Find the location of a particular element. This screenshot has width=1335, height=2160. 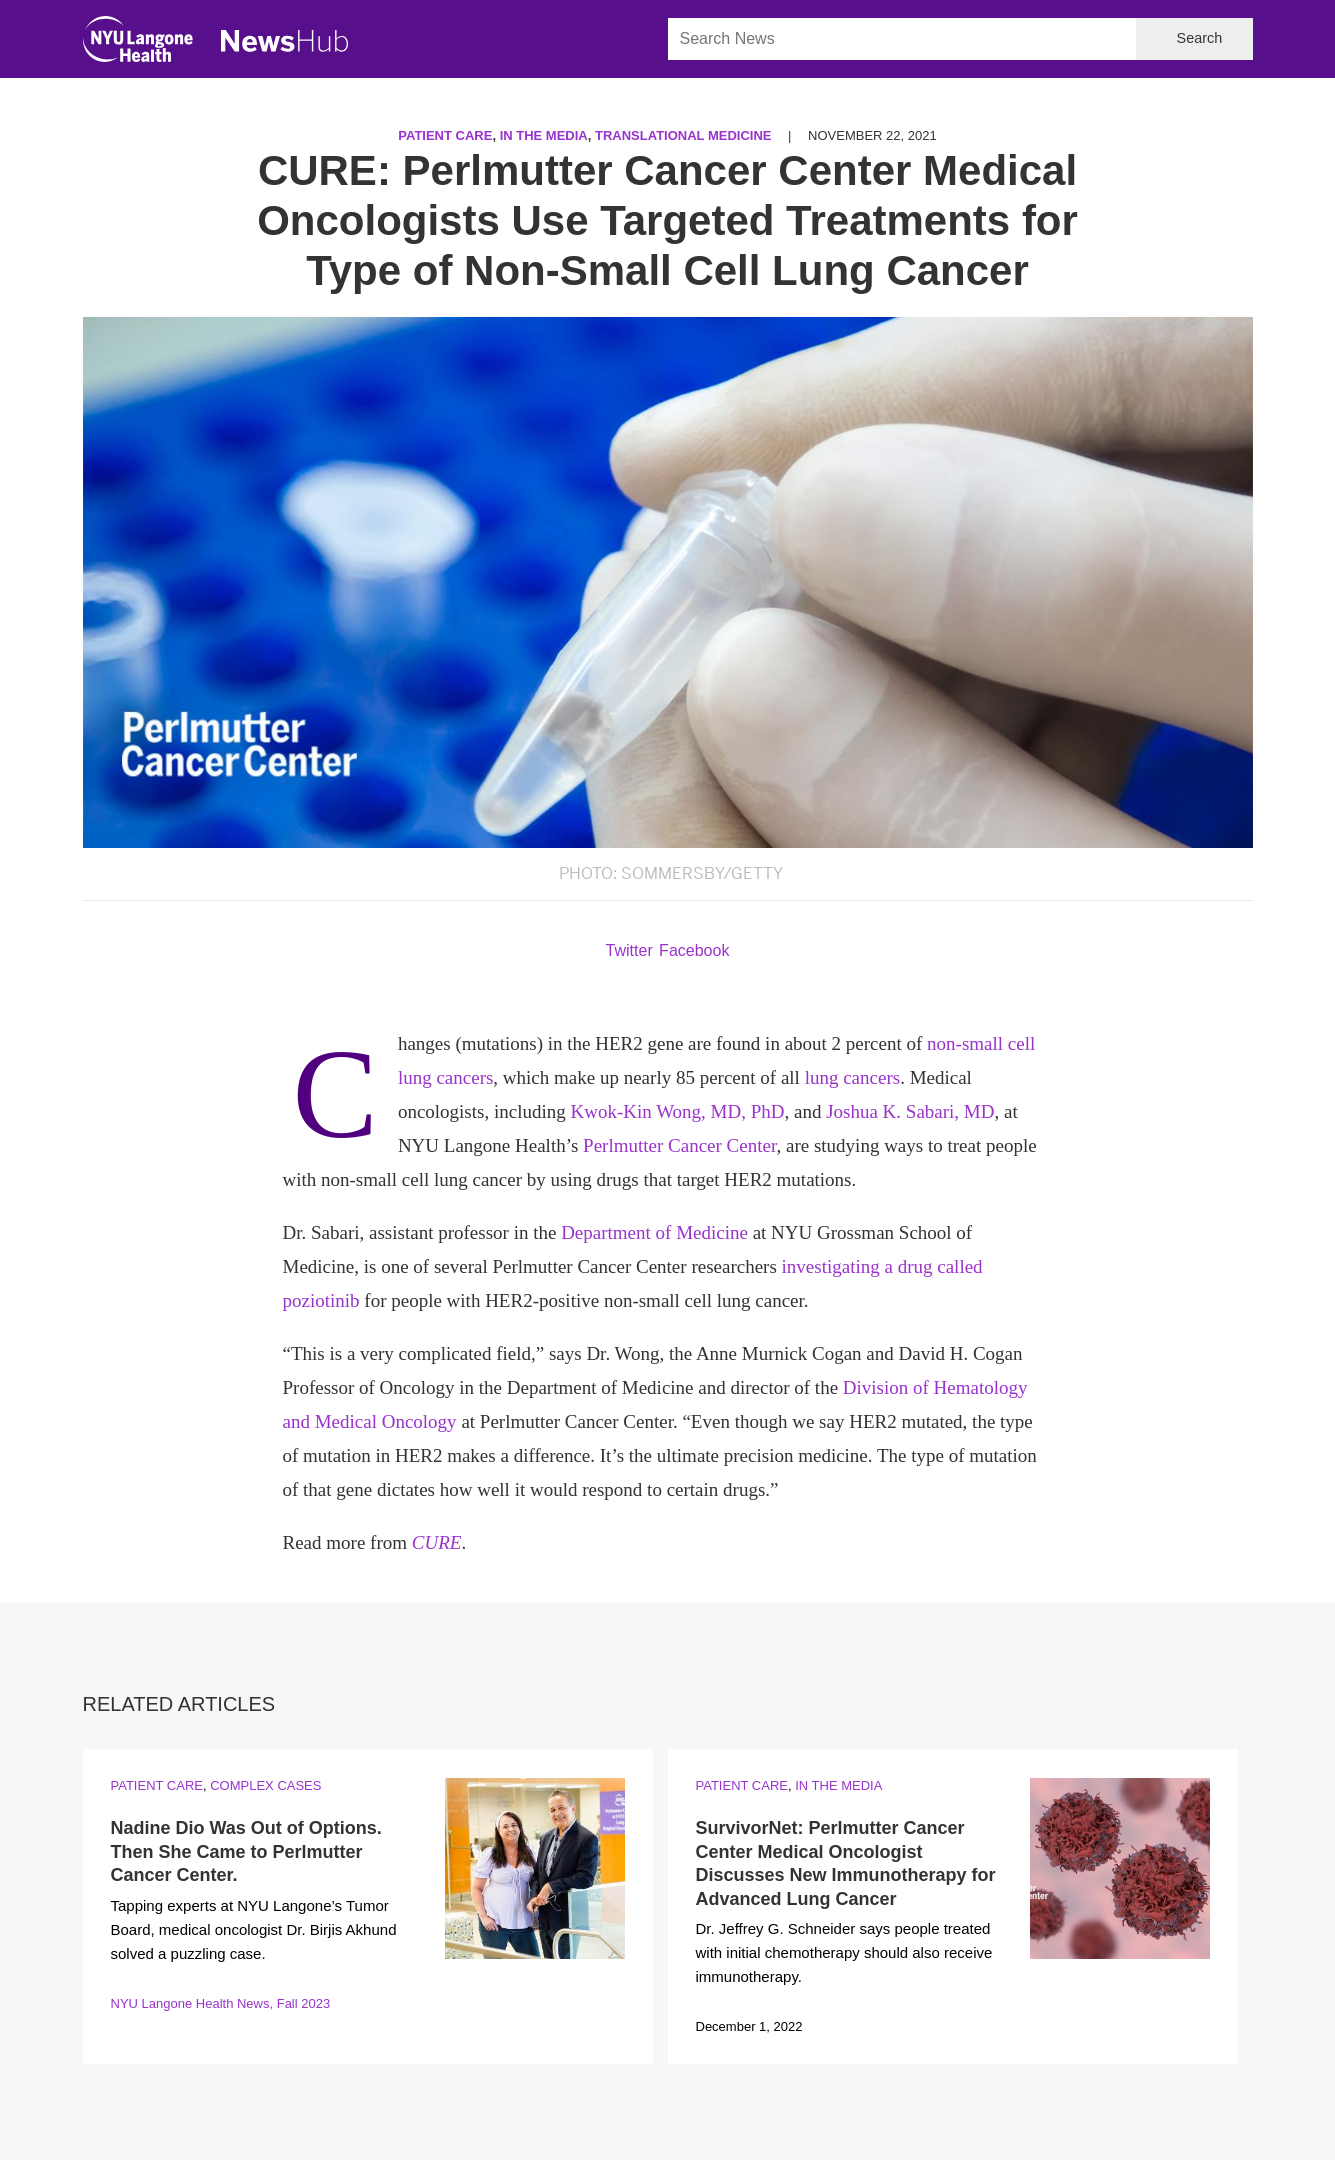

In the Media is located at coordinates (544, 135).